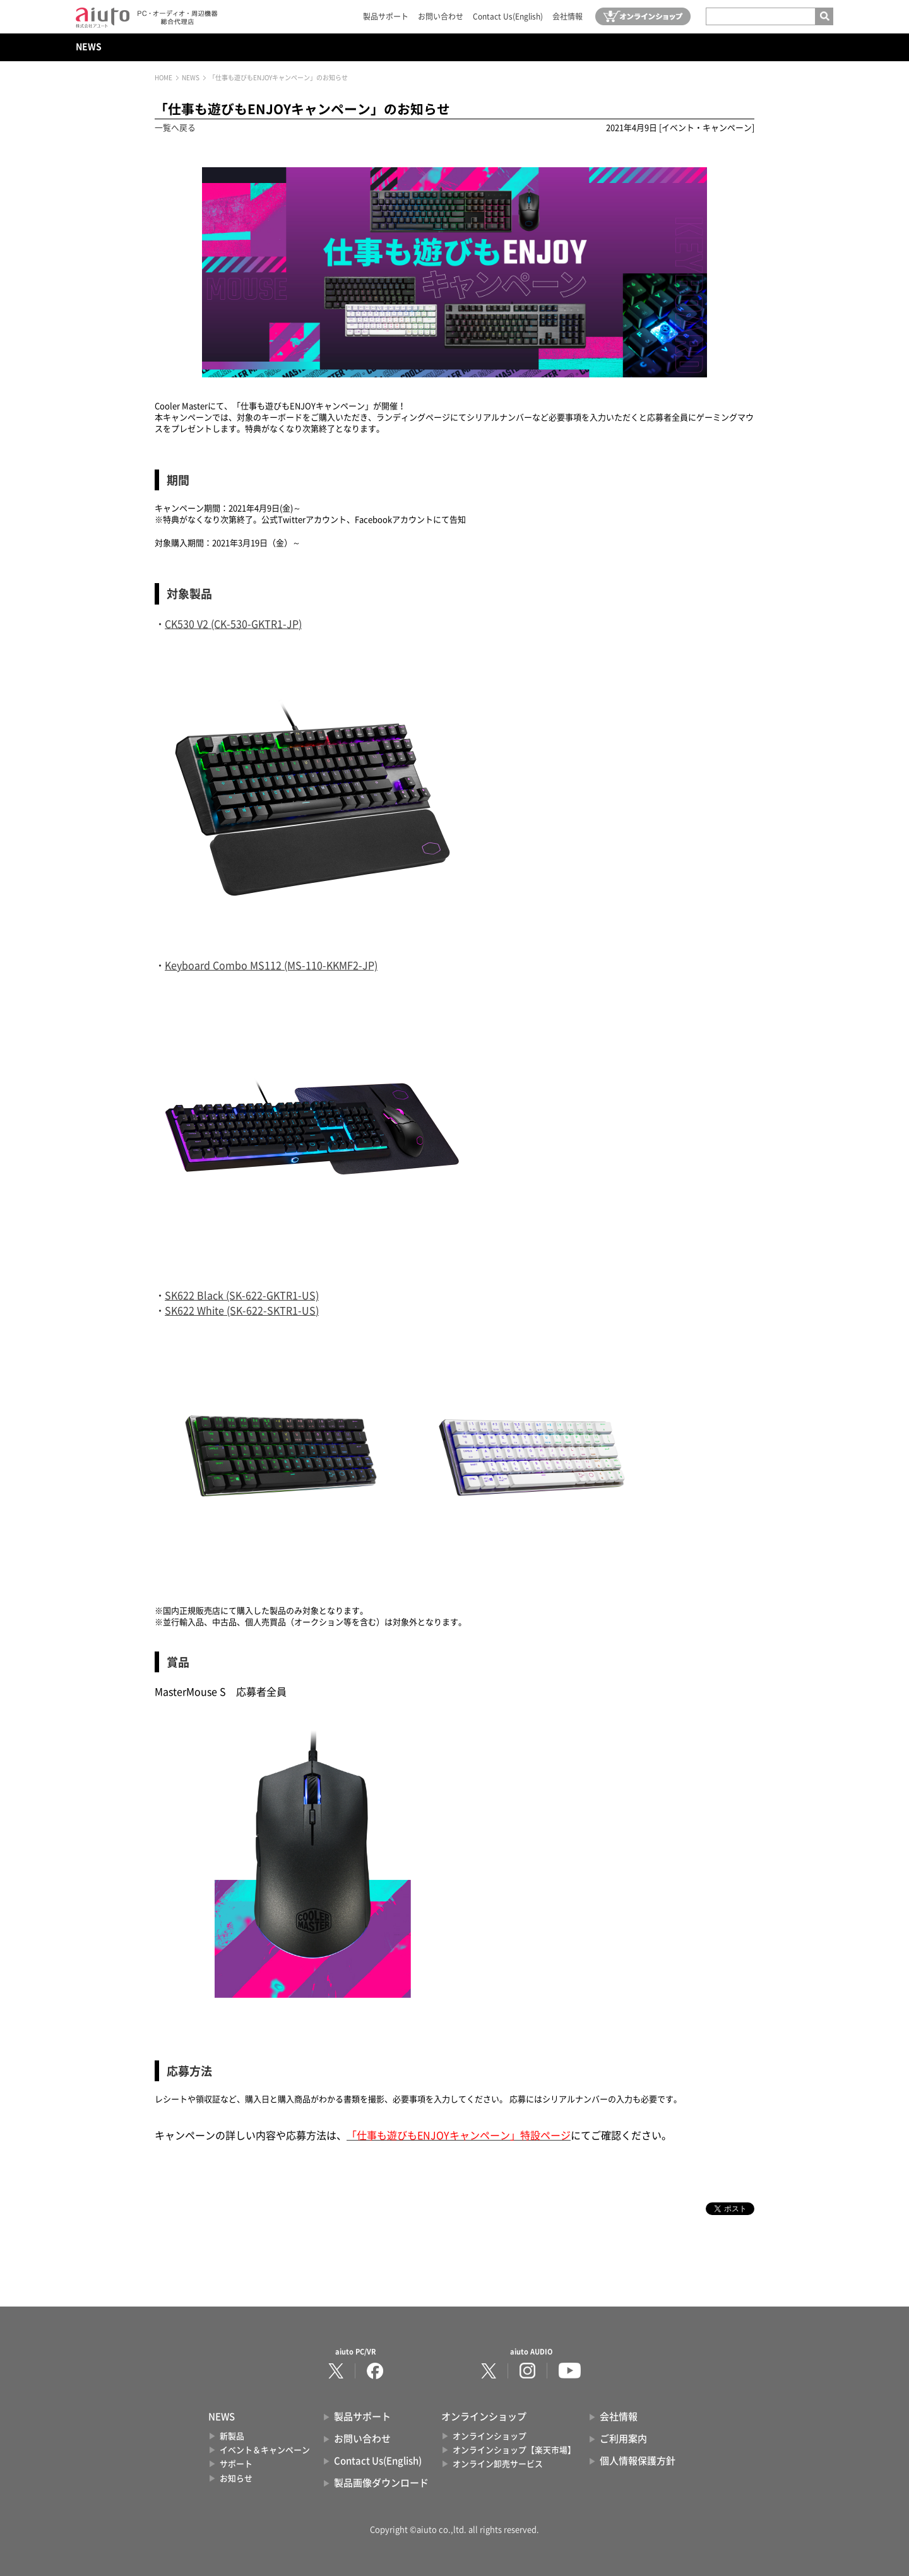 The height and width of the screenshot is (2576, 909). I want to click on CK530 V2 (CK-530-GKTR1-JP), so click(233, 624).